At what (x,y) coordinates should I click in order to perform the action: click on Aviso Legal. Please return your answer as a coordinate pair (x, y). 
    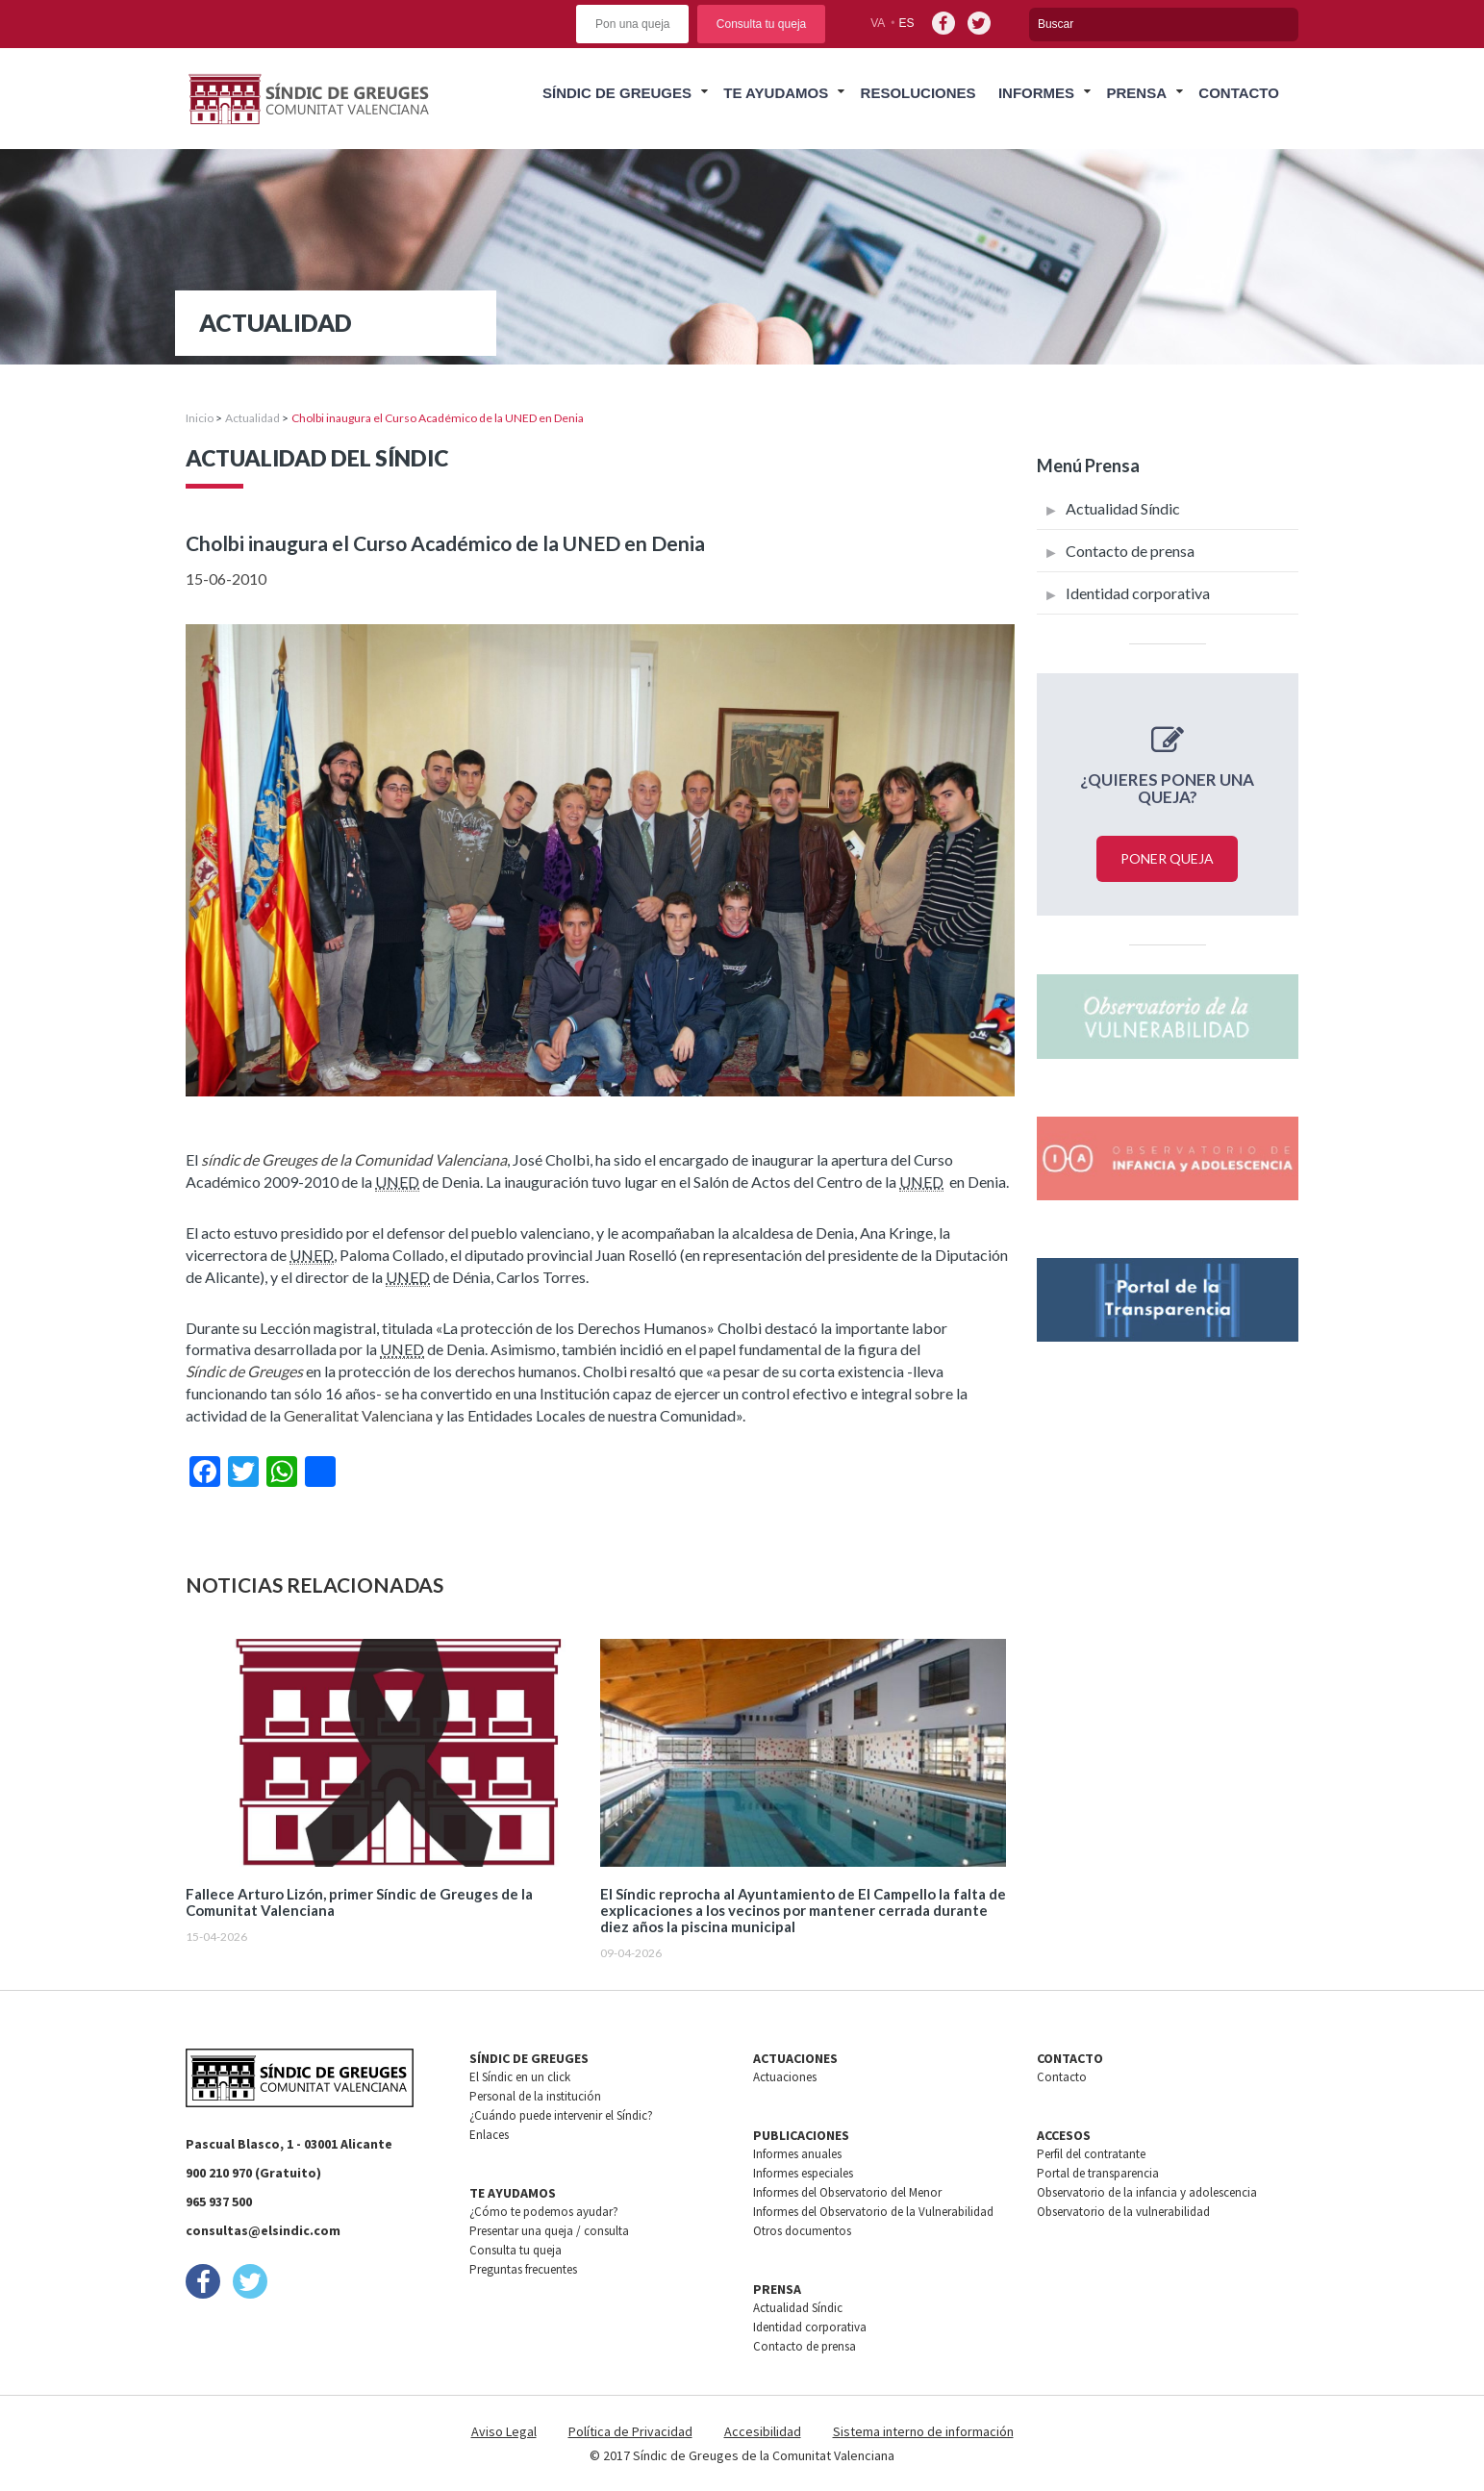
    Looking at the image, I should click on (504, 2431).